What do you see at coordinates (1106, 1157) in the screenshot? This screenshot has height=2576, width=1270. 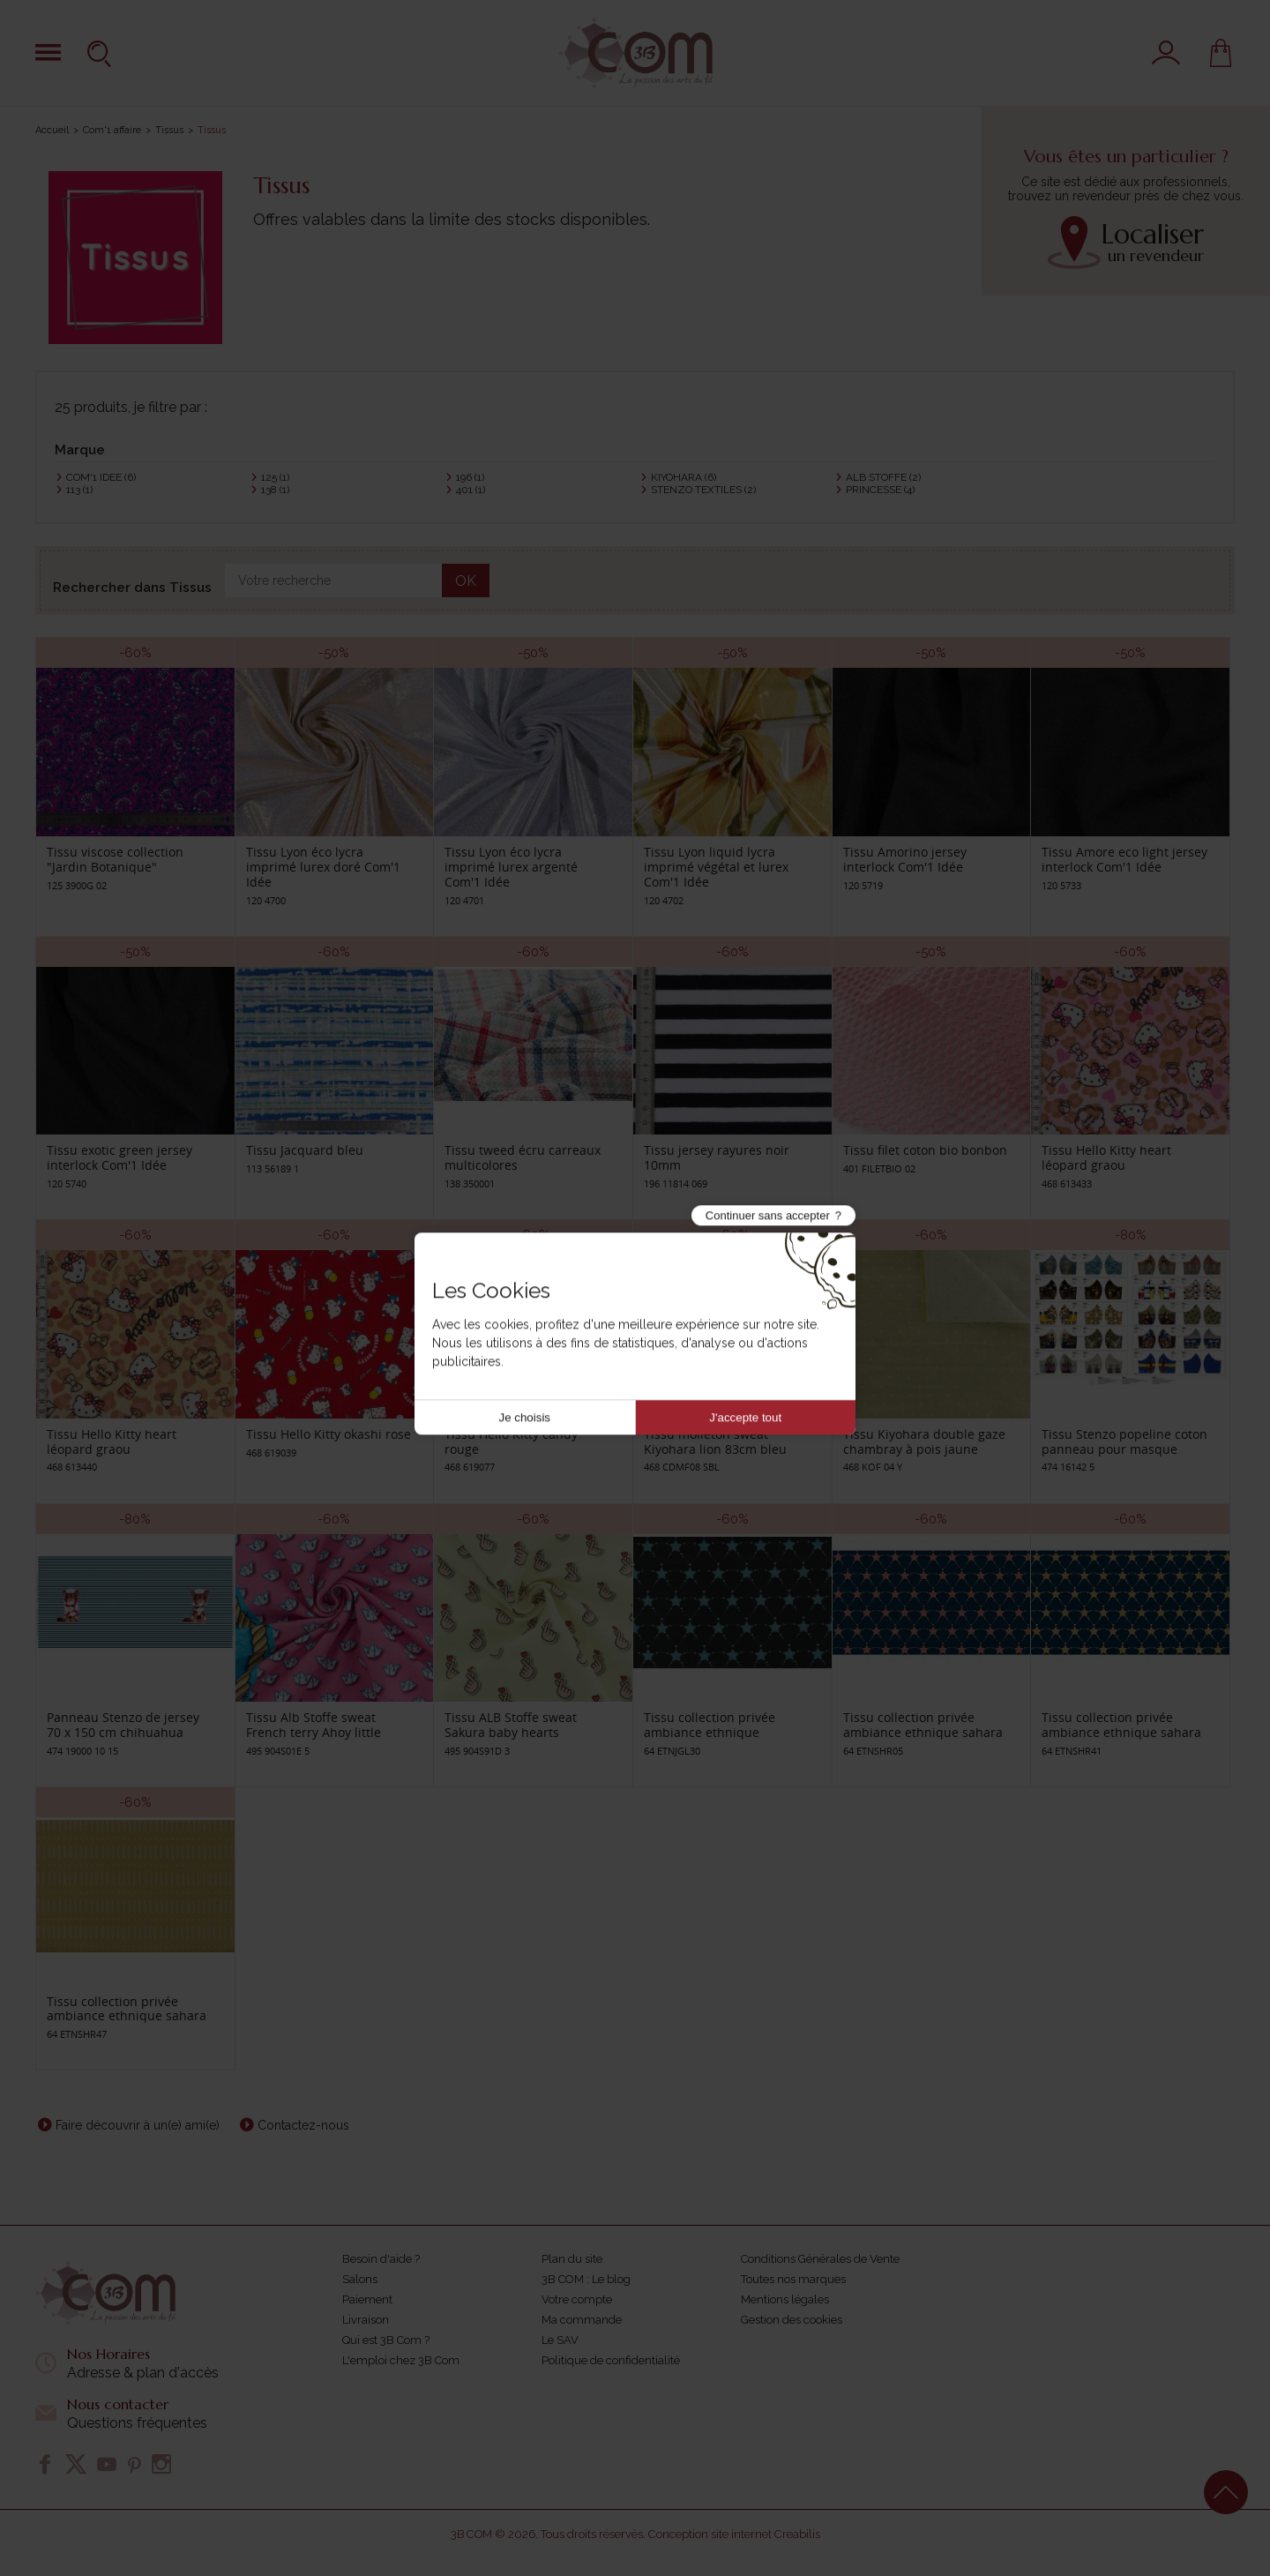 I see `Tissu Hello Kitty heart léopard graou` at bounding box center [1106, 1157].